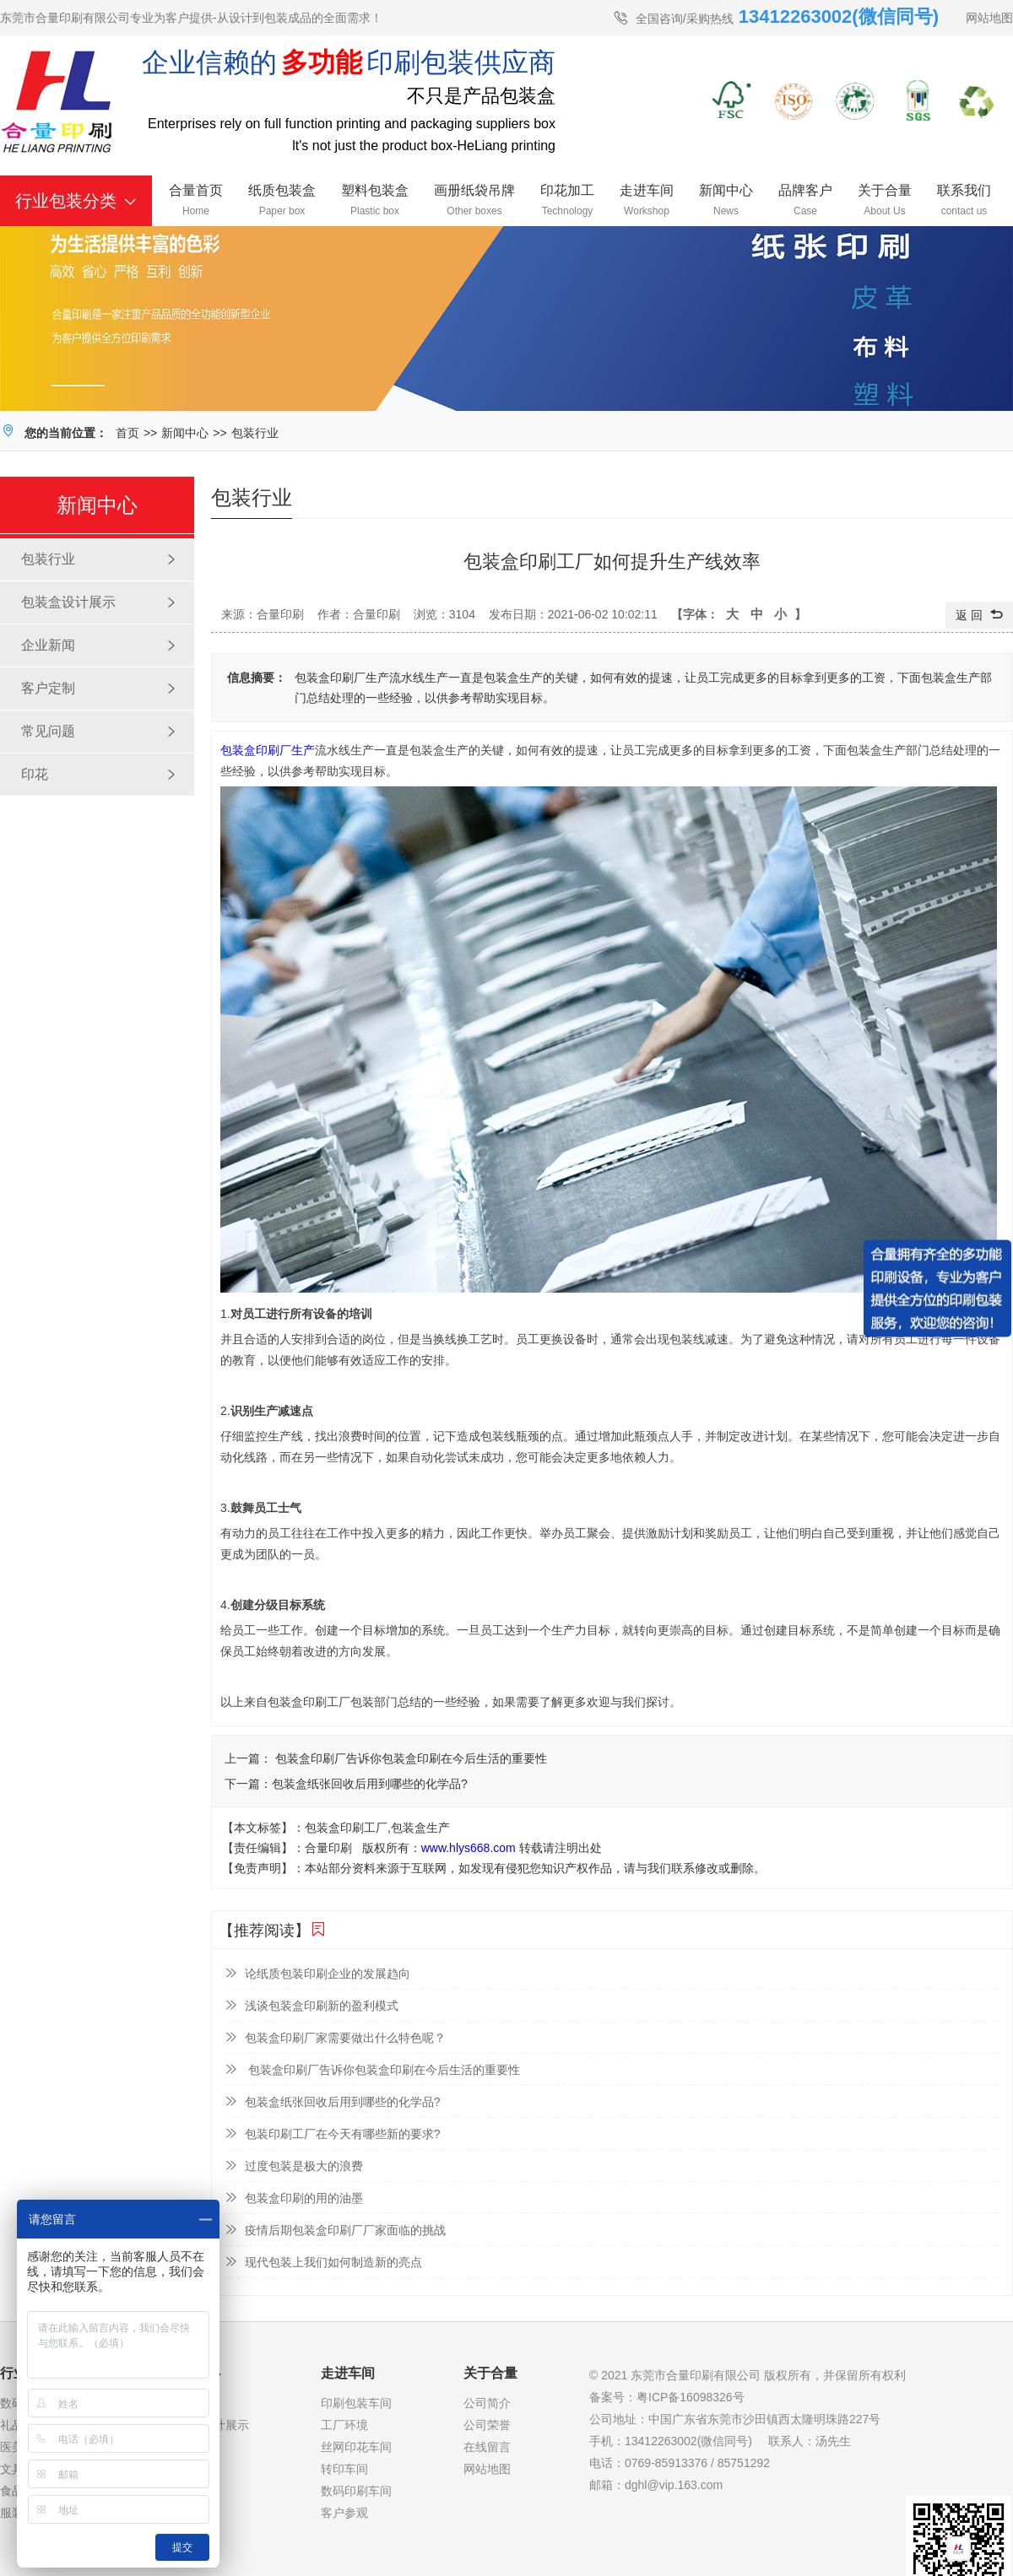 The height and width of the screenshot is (2576, 1013). Describe the element at coordinates (344, 2469) in the screenshot. I see `转印车间` at that location.